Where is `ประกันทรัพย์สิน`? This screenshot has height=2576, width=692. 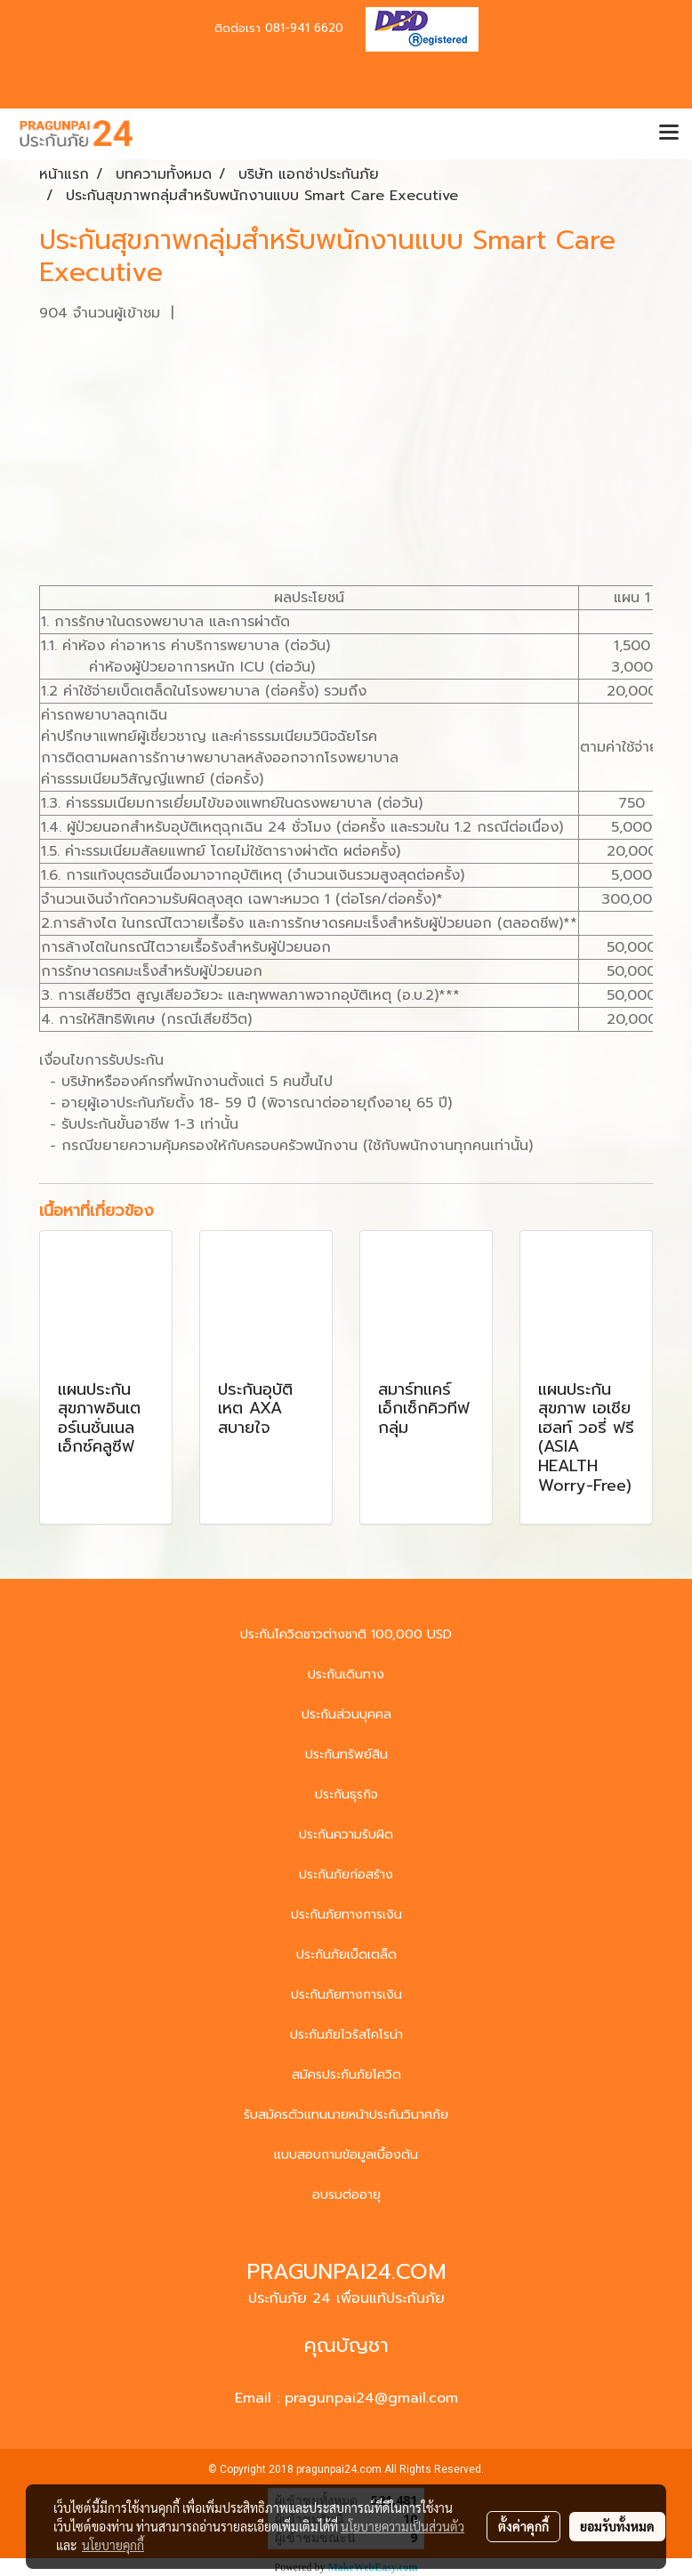 ประกันทรัพย์สิน is located at coordinates (346, 1754).